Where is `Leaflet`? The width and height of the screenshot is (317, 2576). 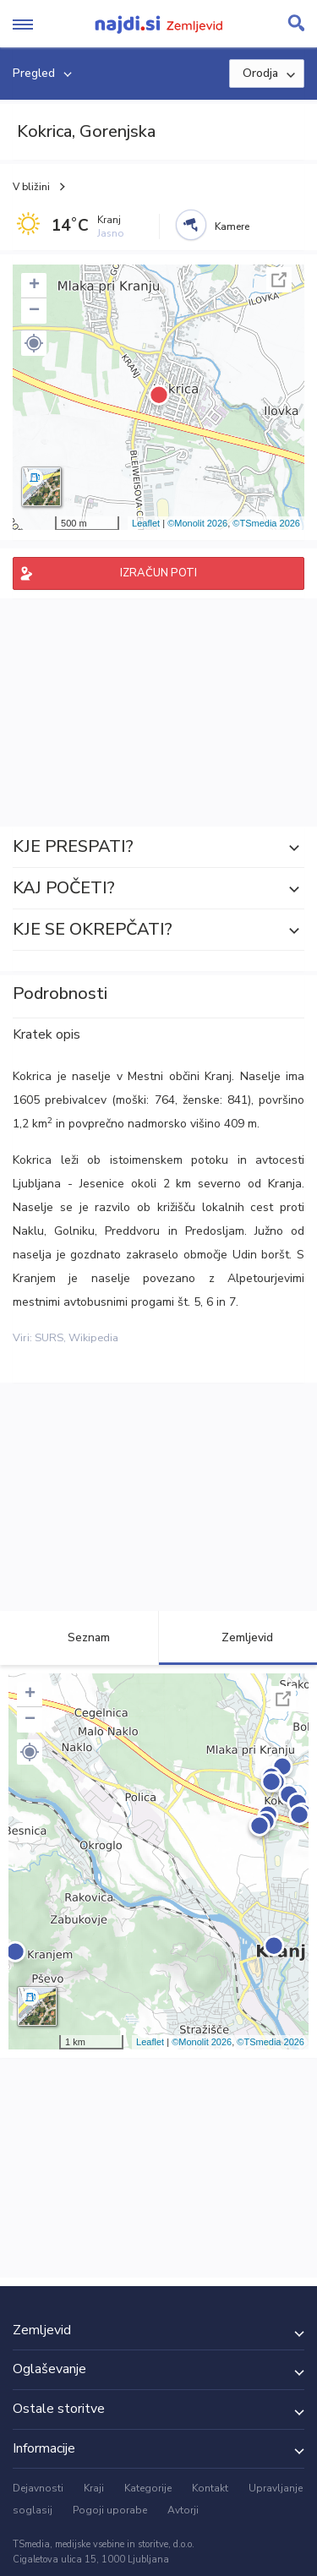
Leaflet is located at coordinates (146, 523).